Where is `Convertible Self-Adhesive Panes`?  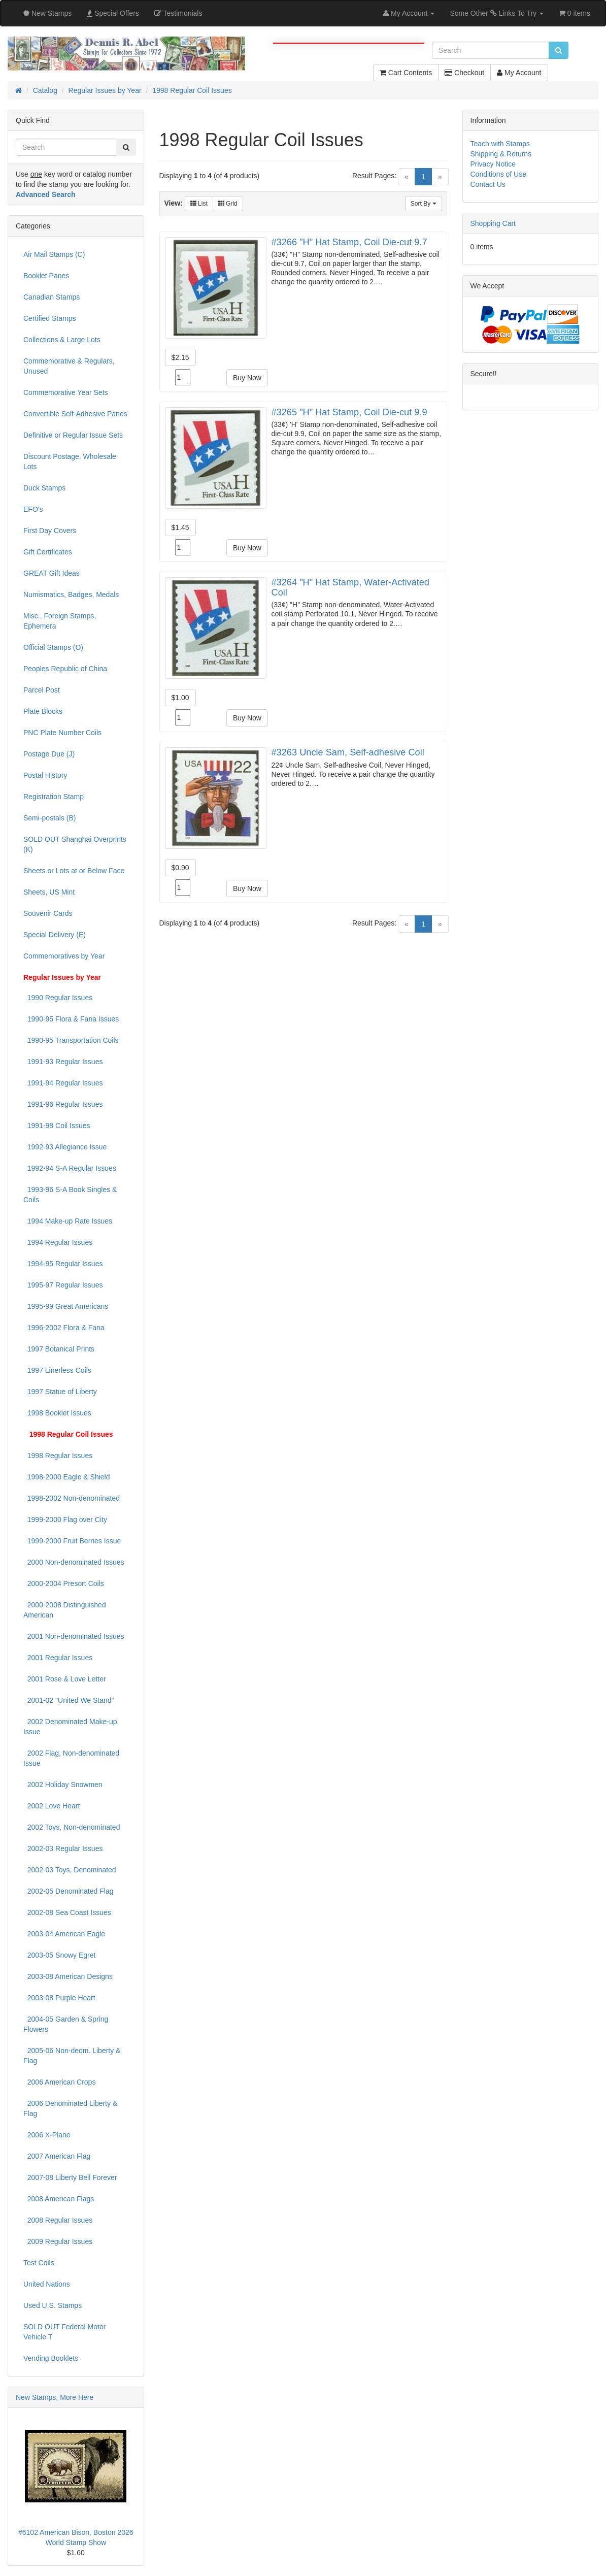
Convertible Self-Adhesive Panes is located at coordinates (75, 414).